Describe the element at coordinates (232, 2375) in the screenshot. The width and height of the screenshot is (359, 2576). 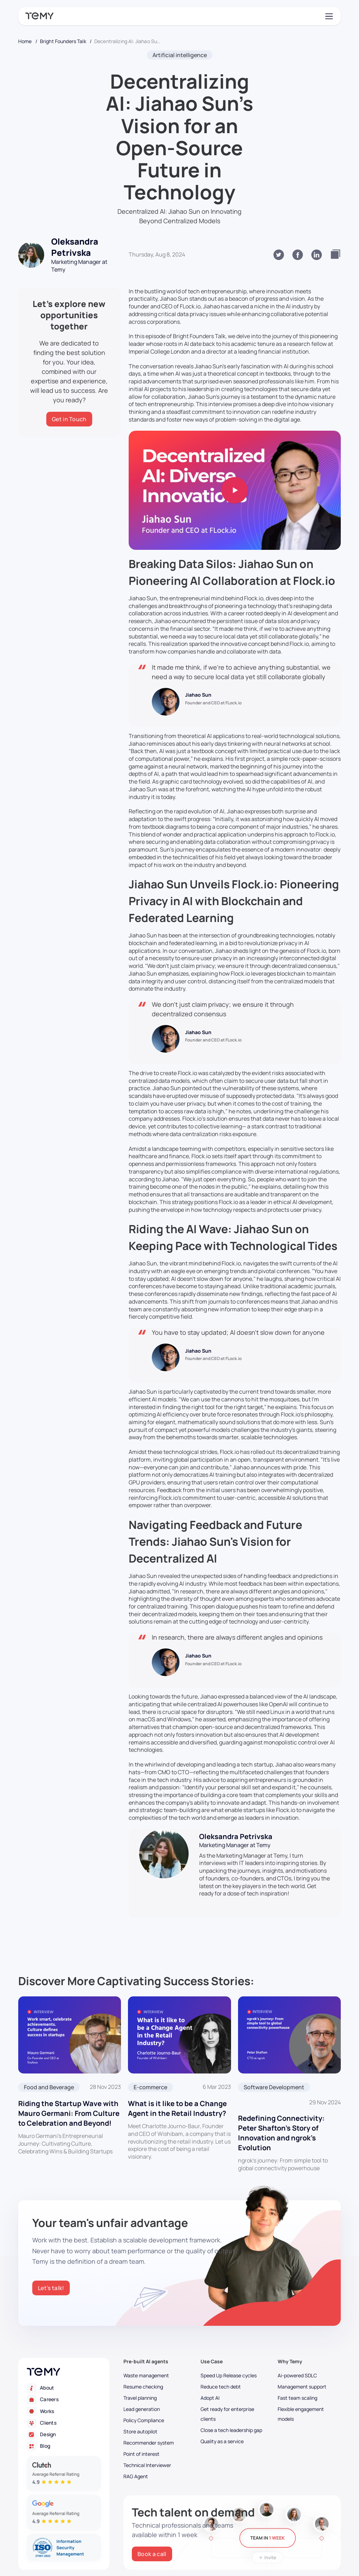
I see `[Speed Up Release cycles]` at that location.